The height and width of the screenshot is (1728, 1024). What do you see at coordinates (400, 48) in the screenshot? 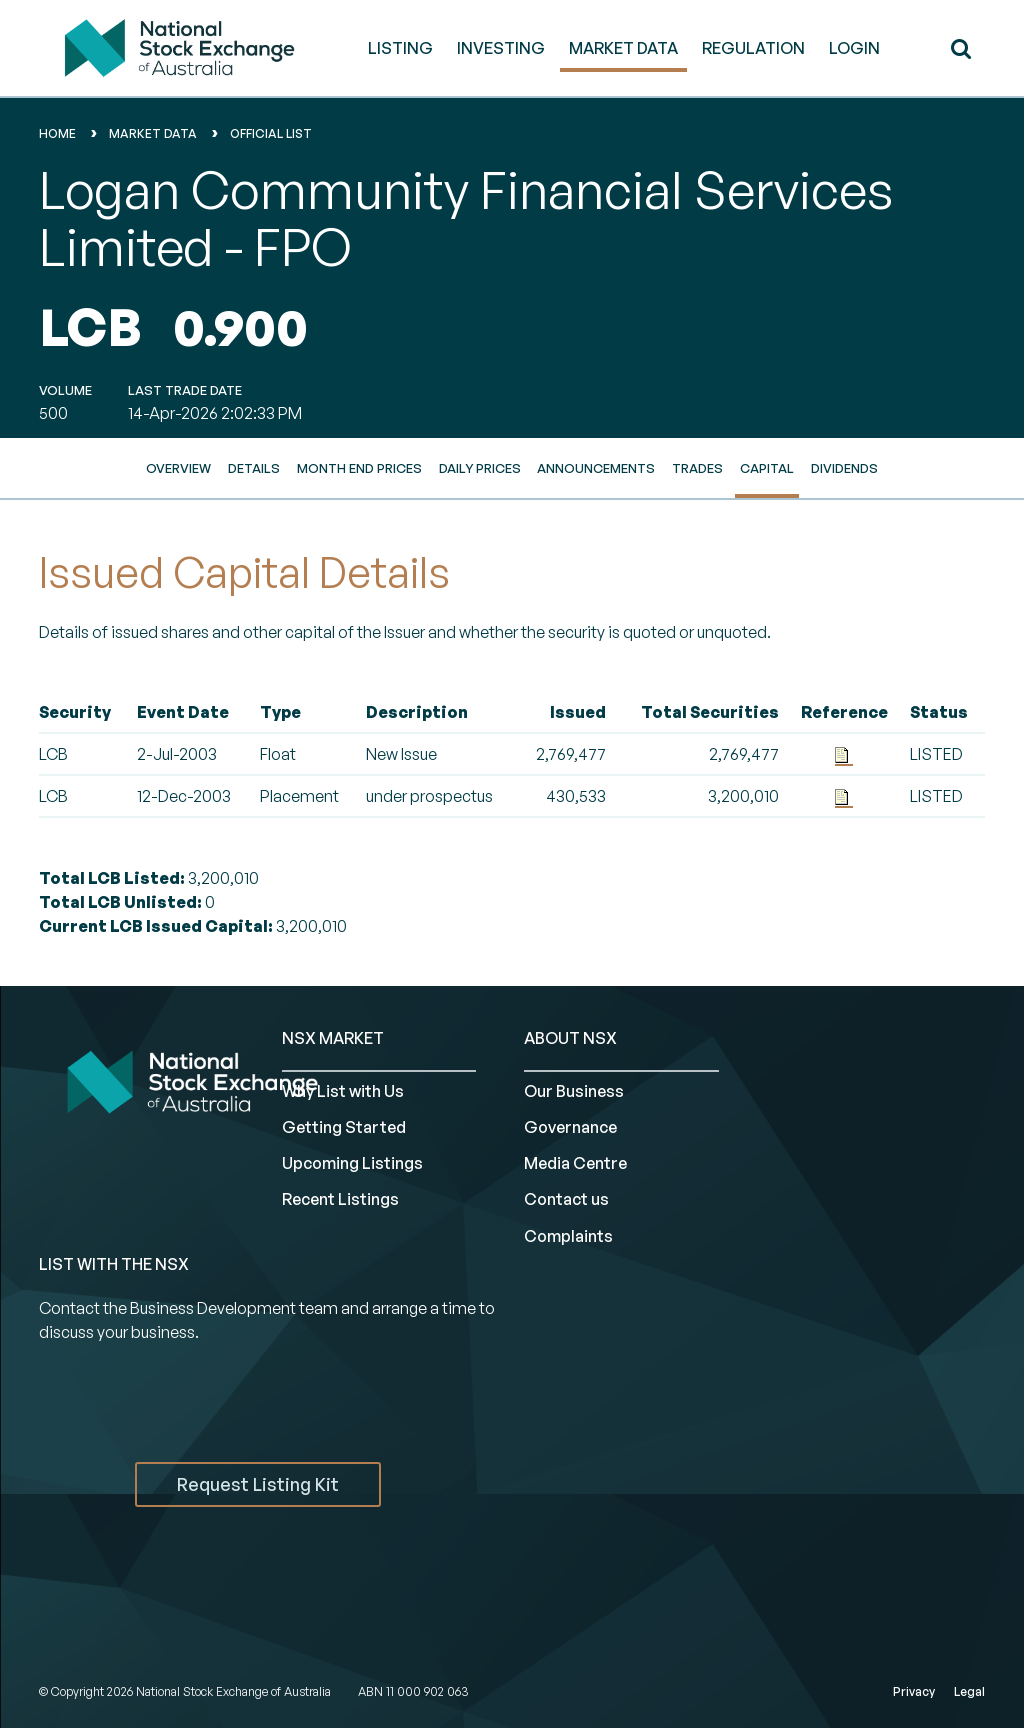
I see `LISTING` at bounding box center [400, 48].